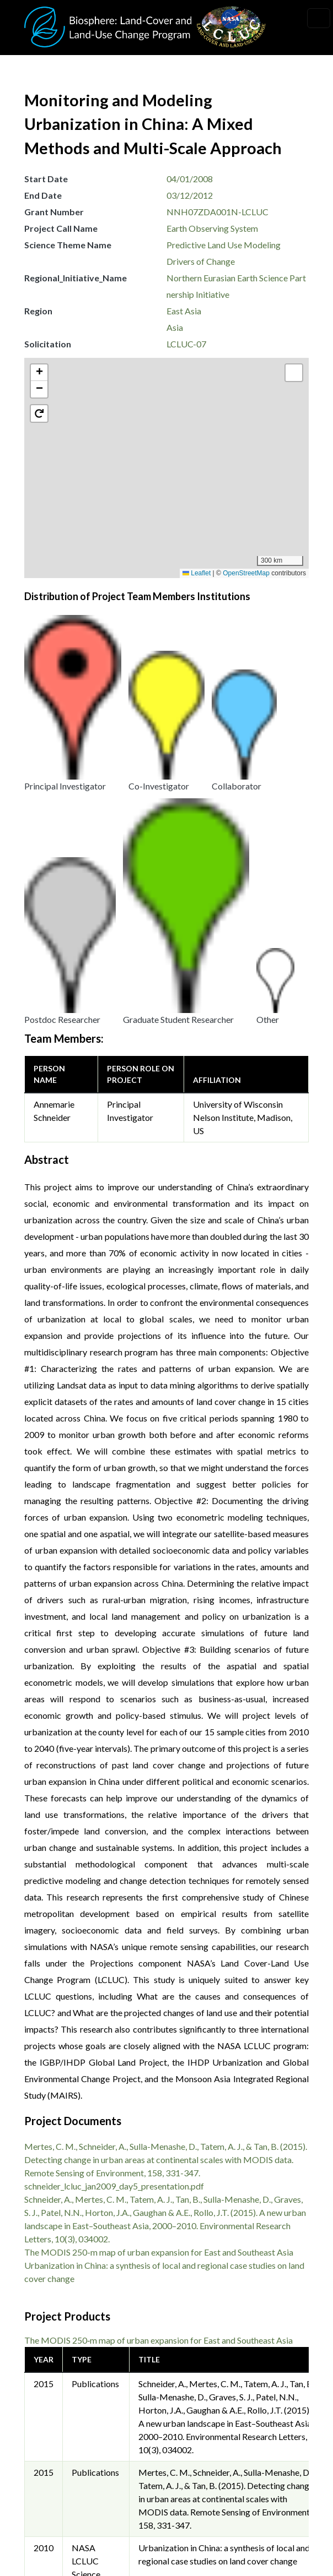  What do you see at coordinates (172, 477) in the screenshot?
I see `[button]` at bounding box center [172, 477].